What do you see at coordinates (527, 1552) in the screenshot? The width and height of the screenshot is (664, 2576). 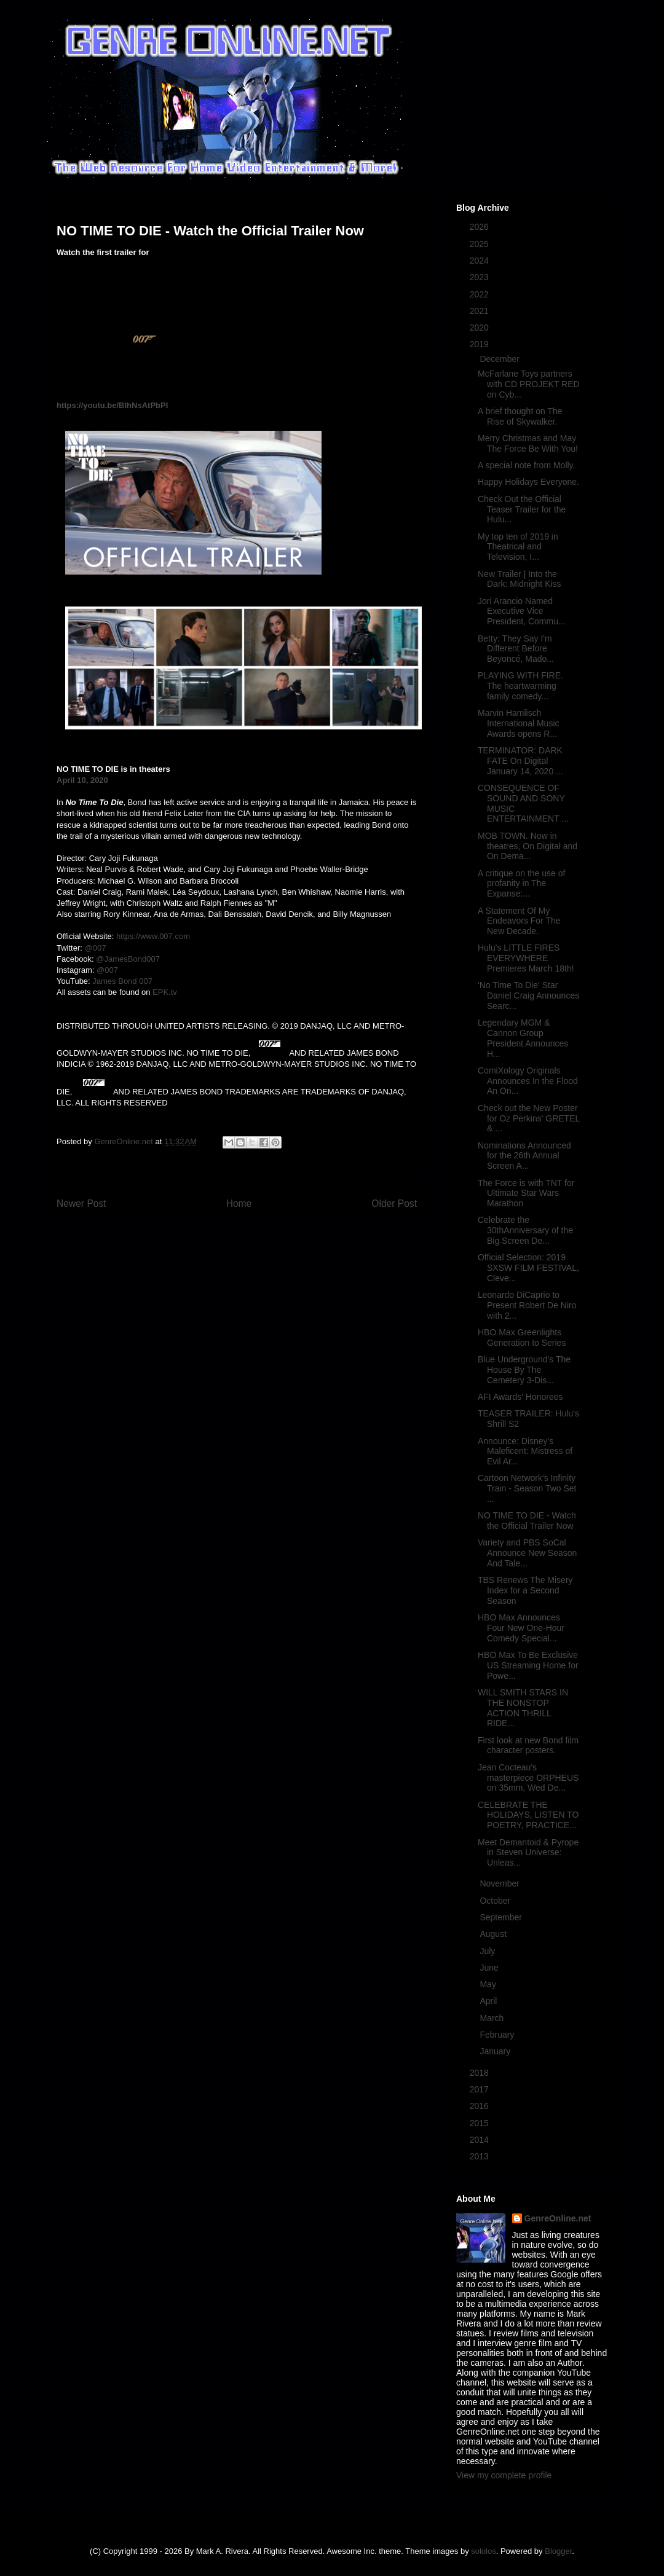 I see `Variety and PBS SoCal Announce New Season And Tale...` at bounding box center [527, 1552].